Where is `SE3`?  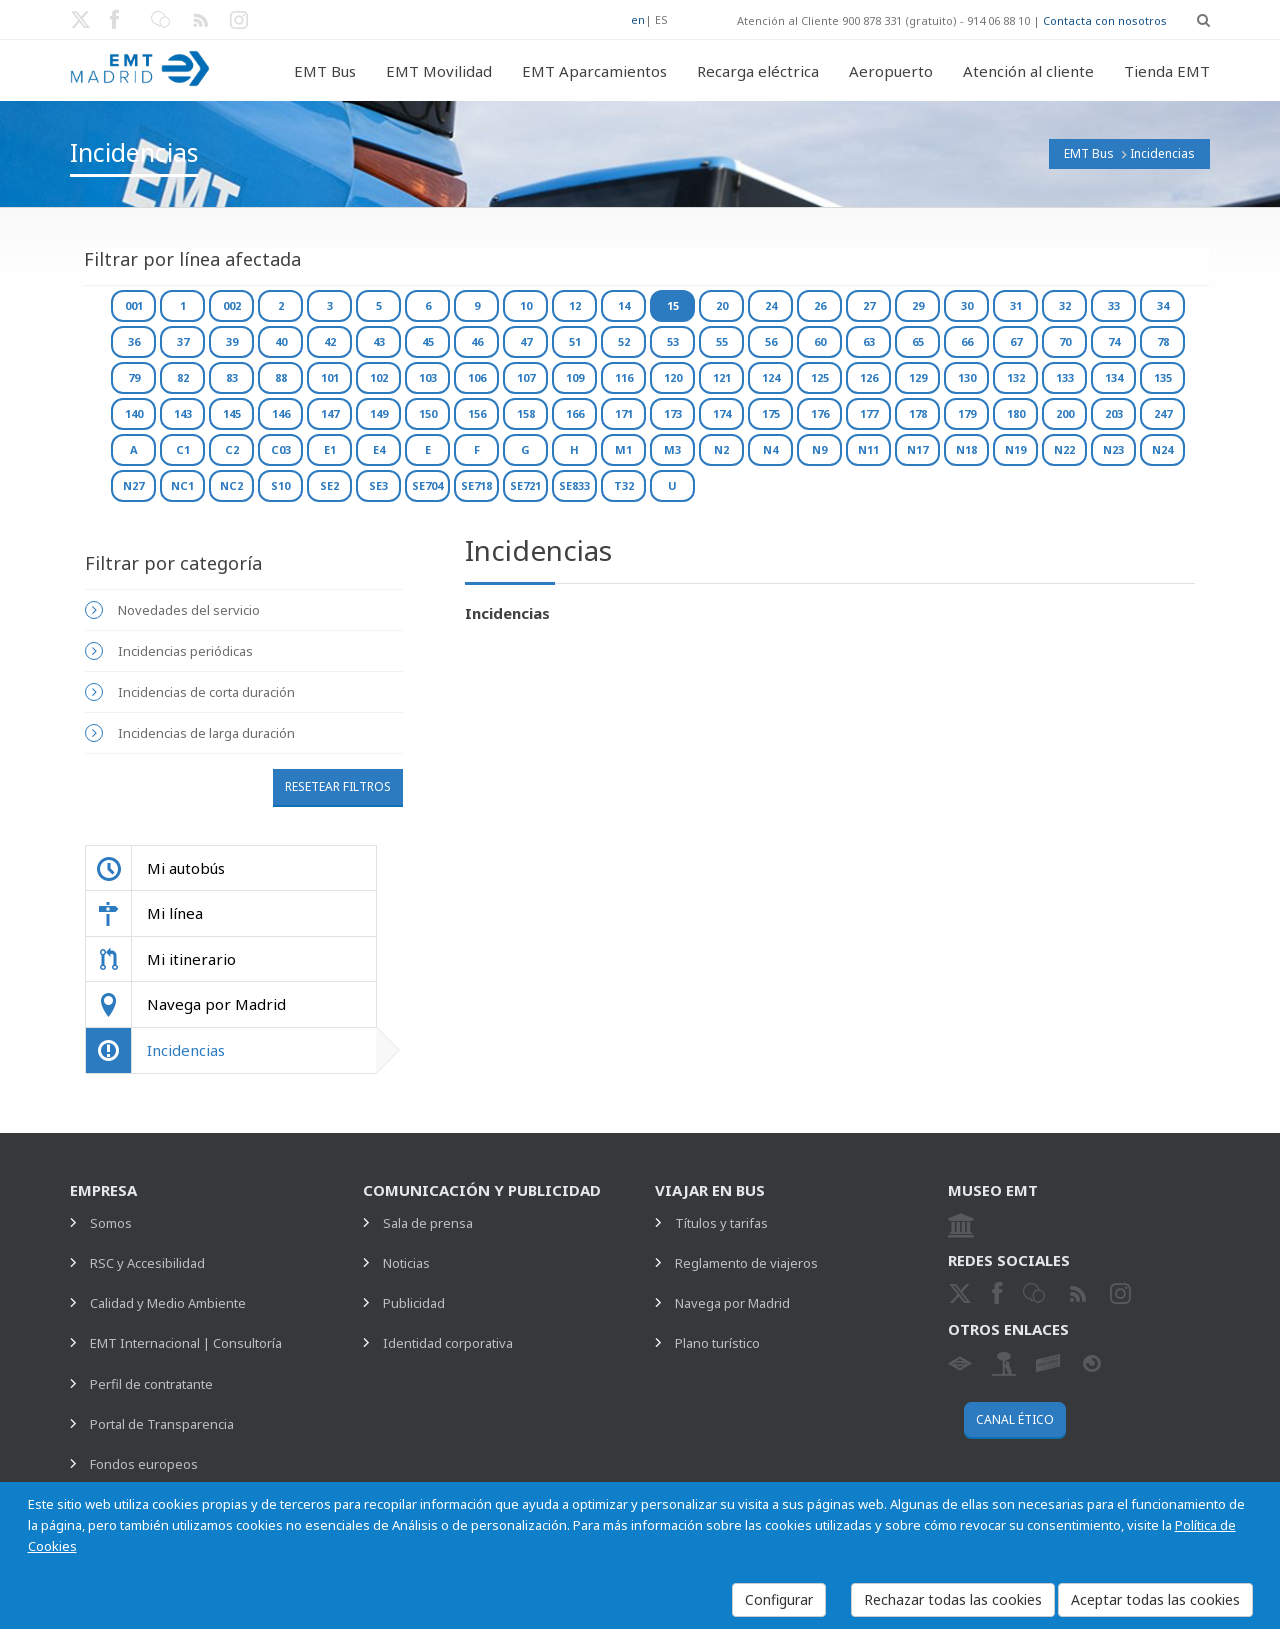
SE3 is located at coordinates (378, 485).